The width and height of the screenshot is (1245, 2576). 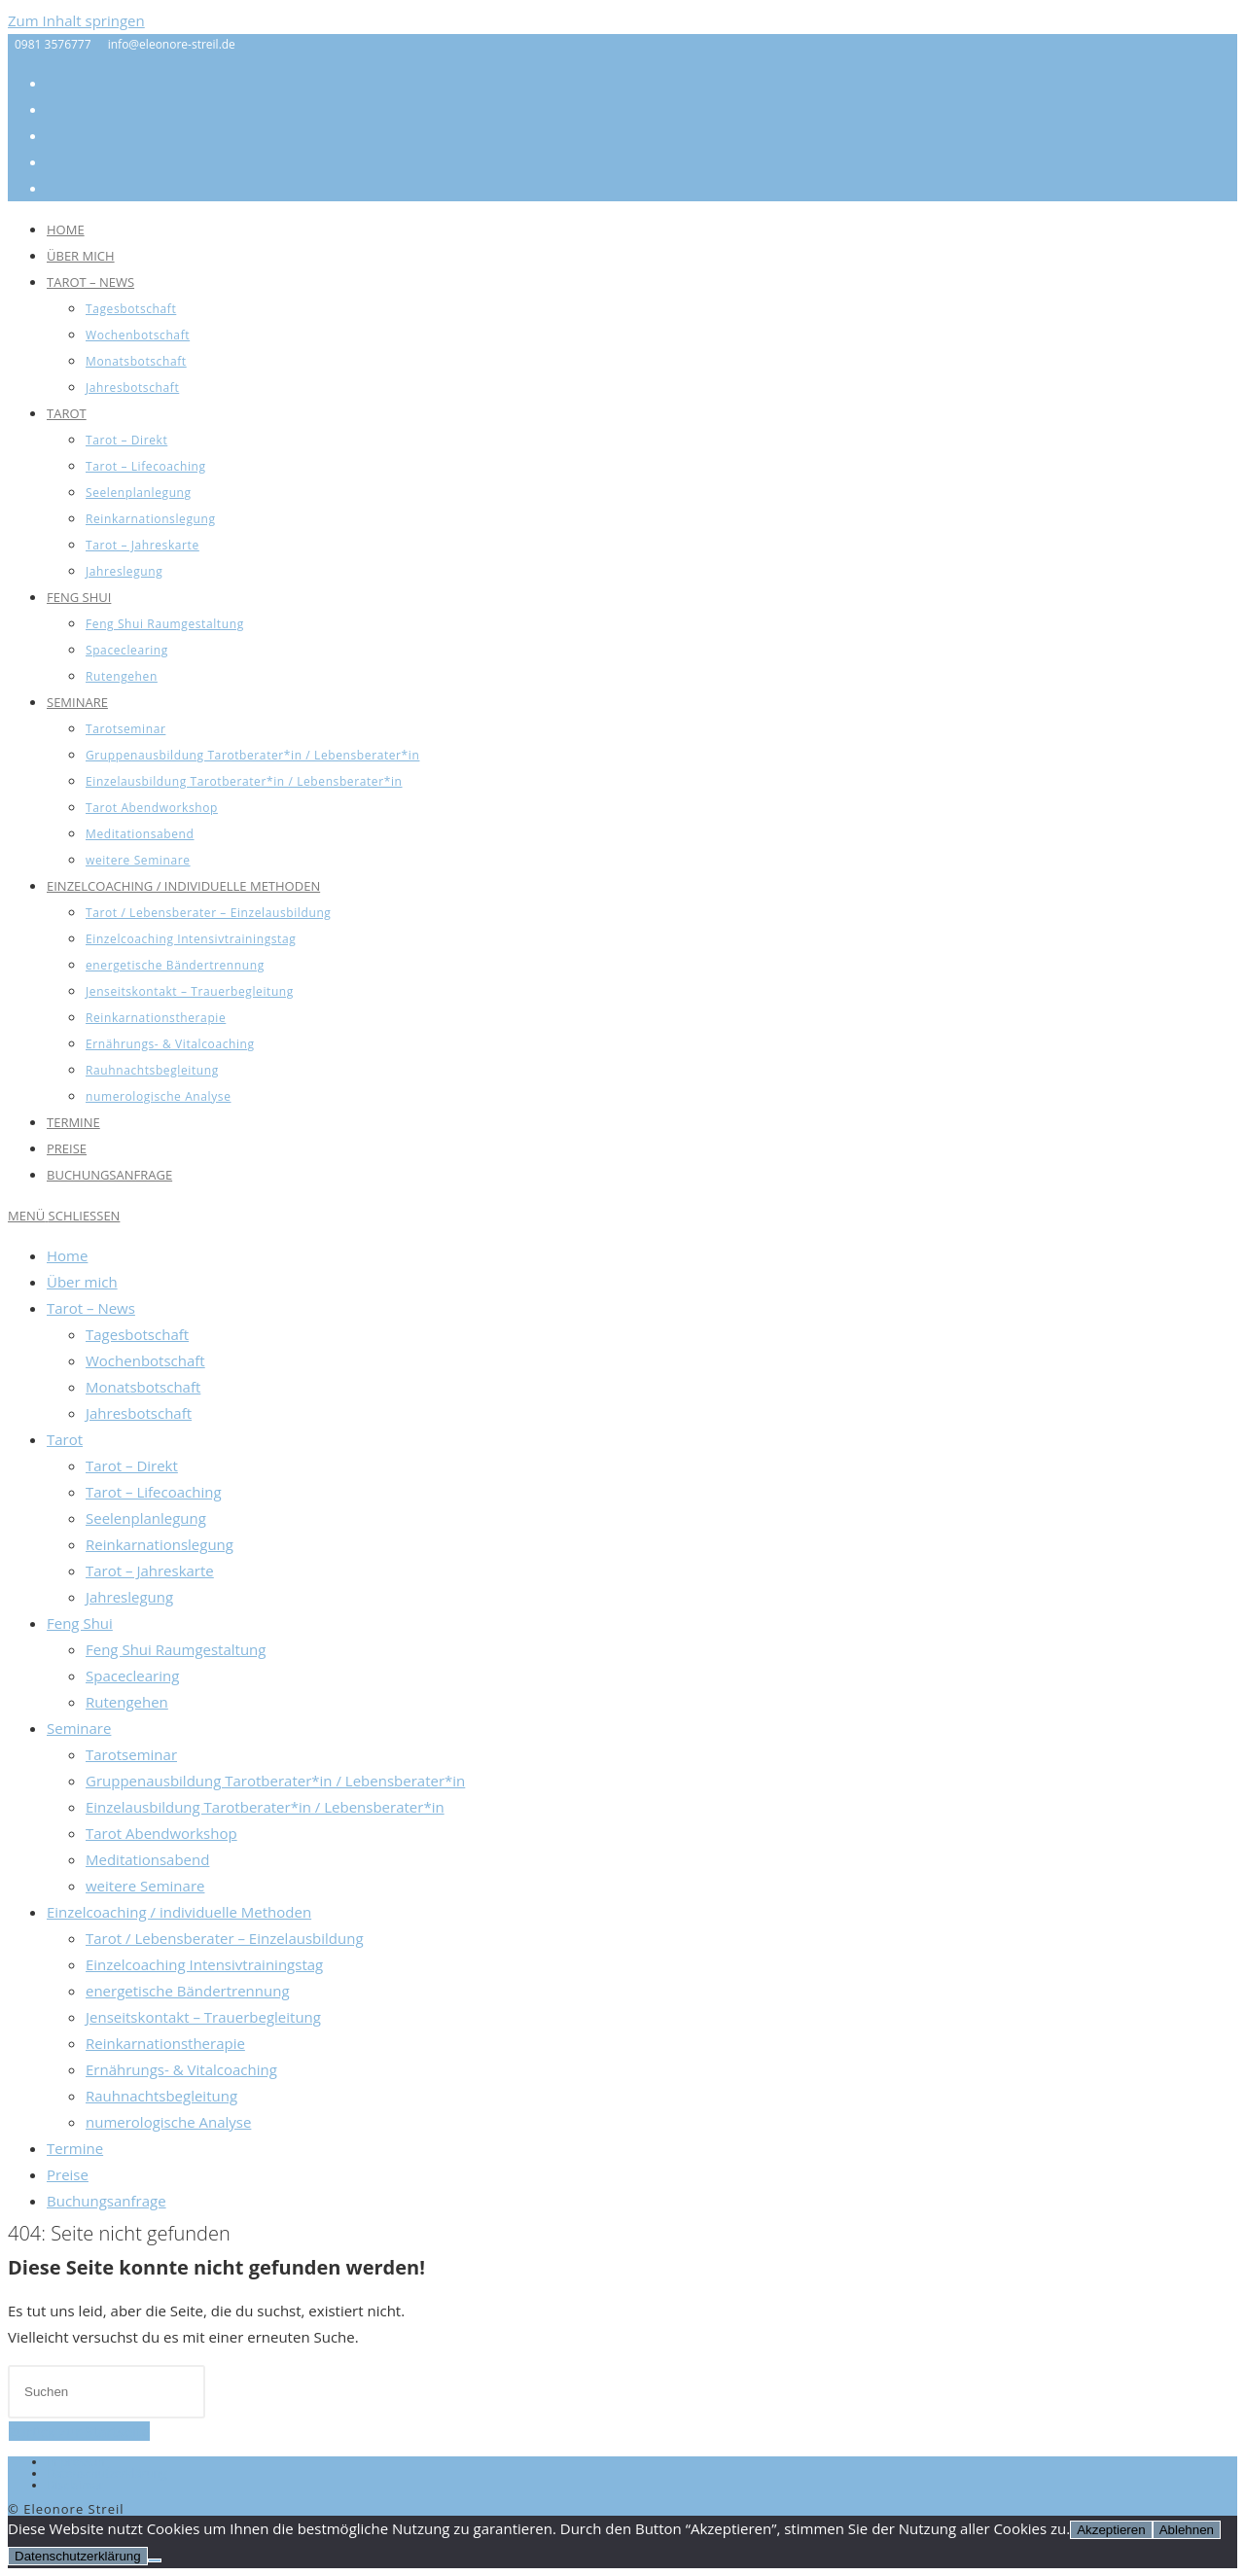 What do you see at coordinates (75, 2485) in the screenshot?
I see `Disclaimer` at bounding box center [75, 2485].